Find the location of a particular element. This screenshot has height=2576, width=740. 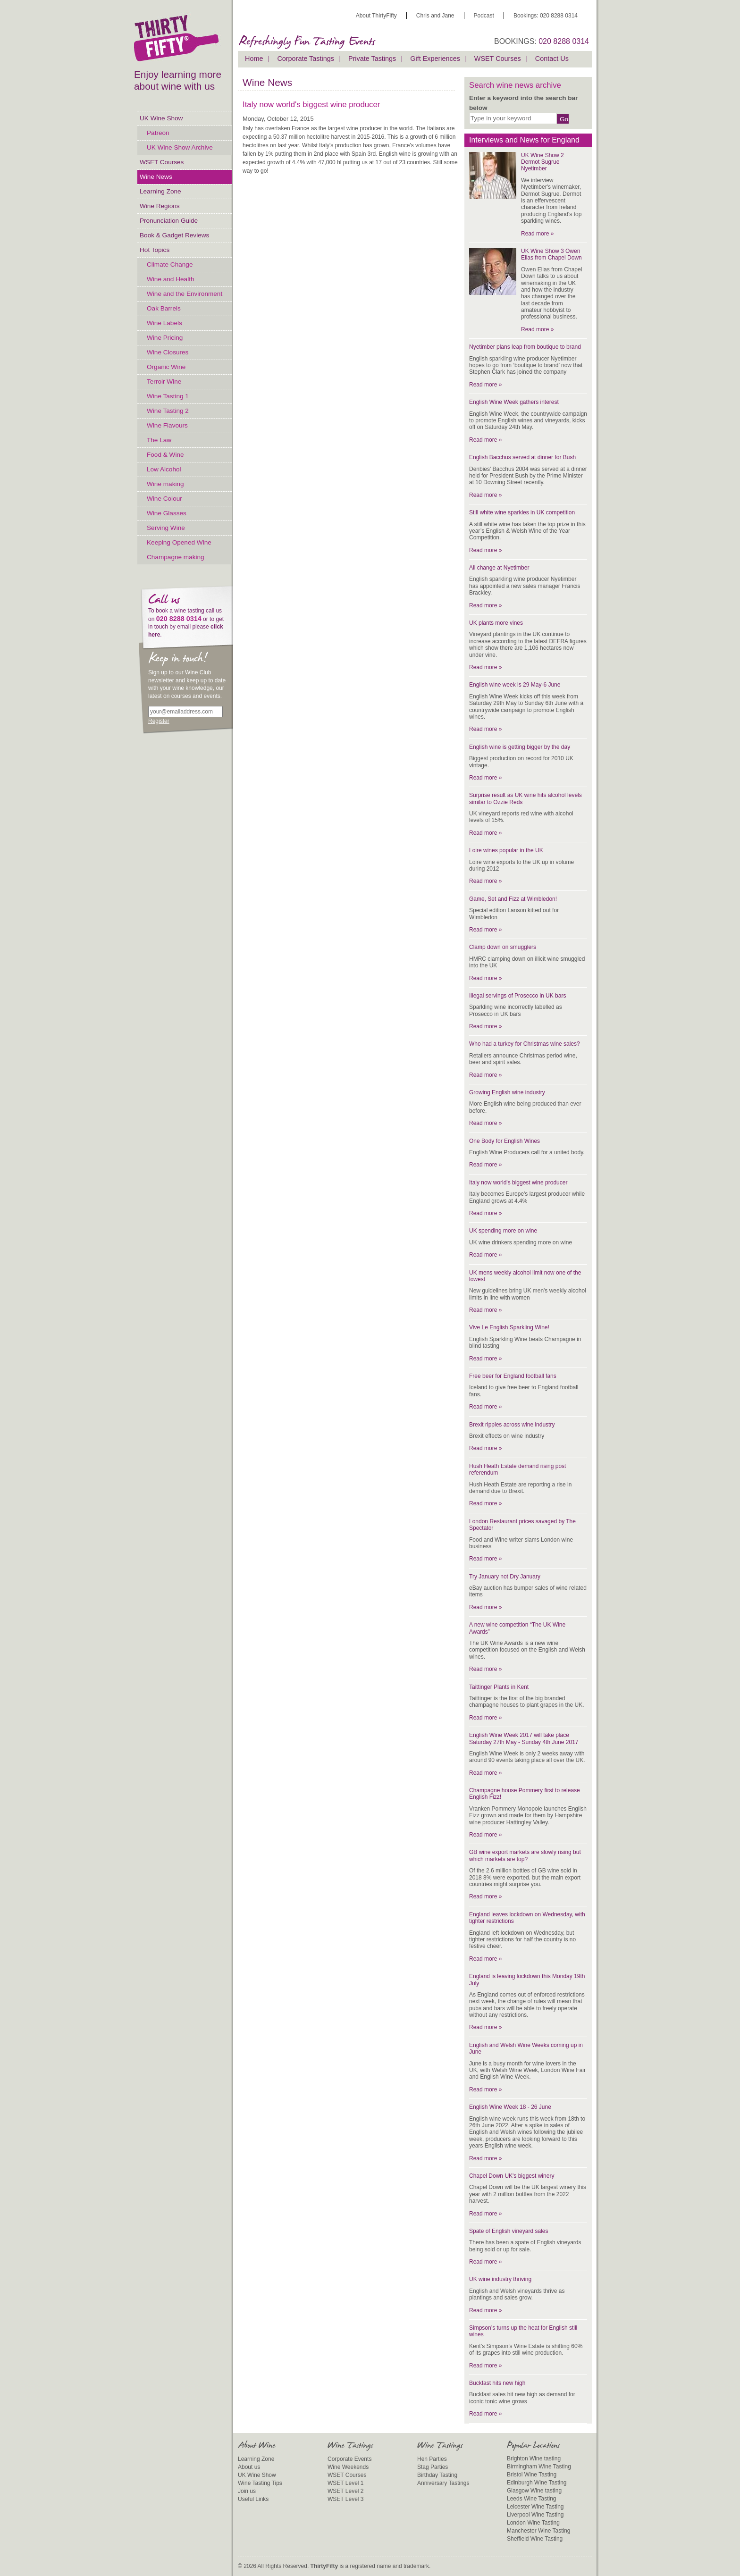

Contact Us is located at coordinates (552, 58).